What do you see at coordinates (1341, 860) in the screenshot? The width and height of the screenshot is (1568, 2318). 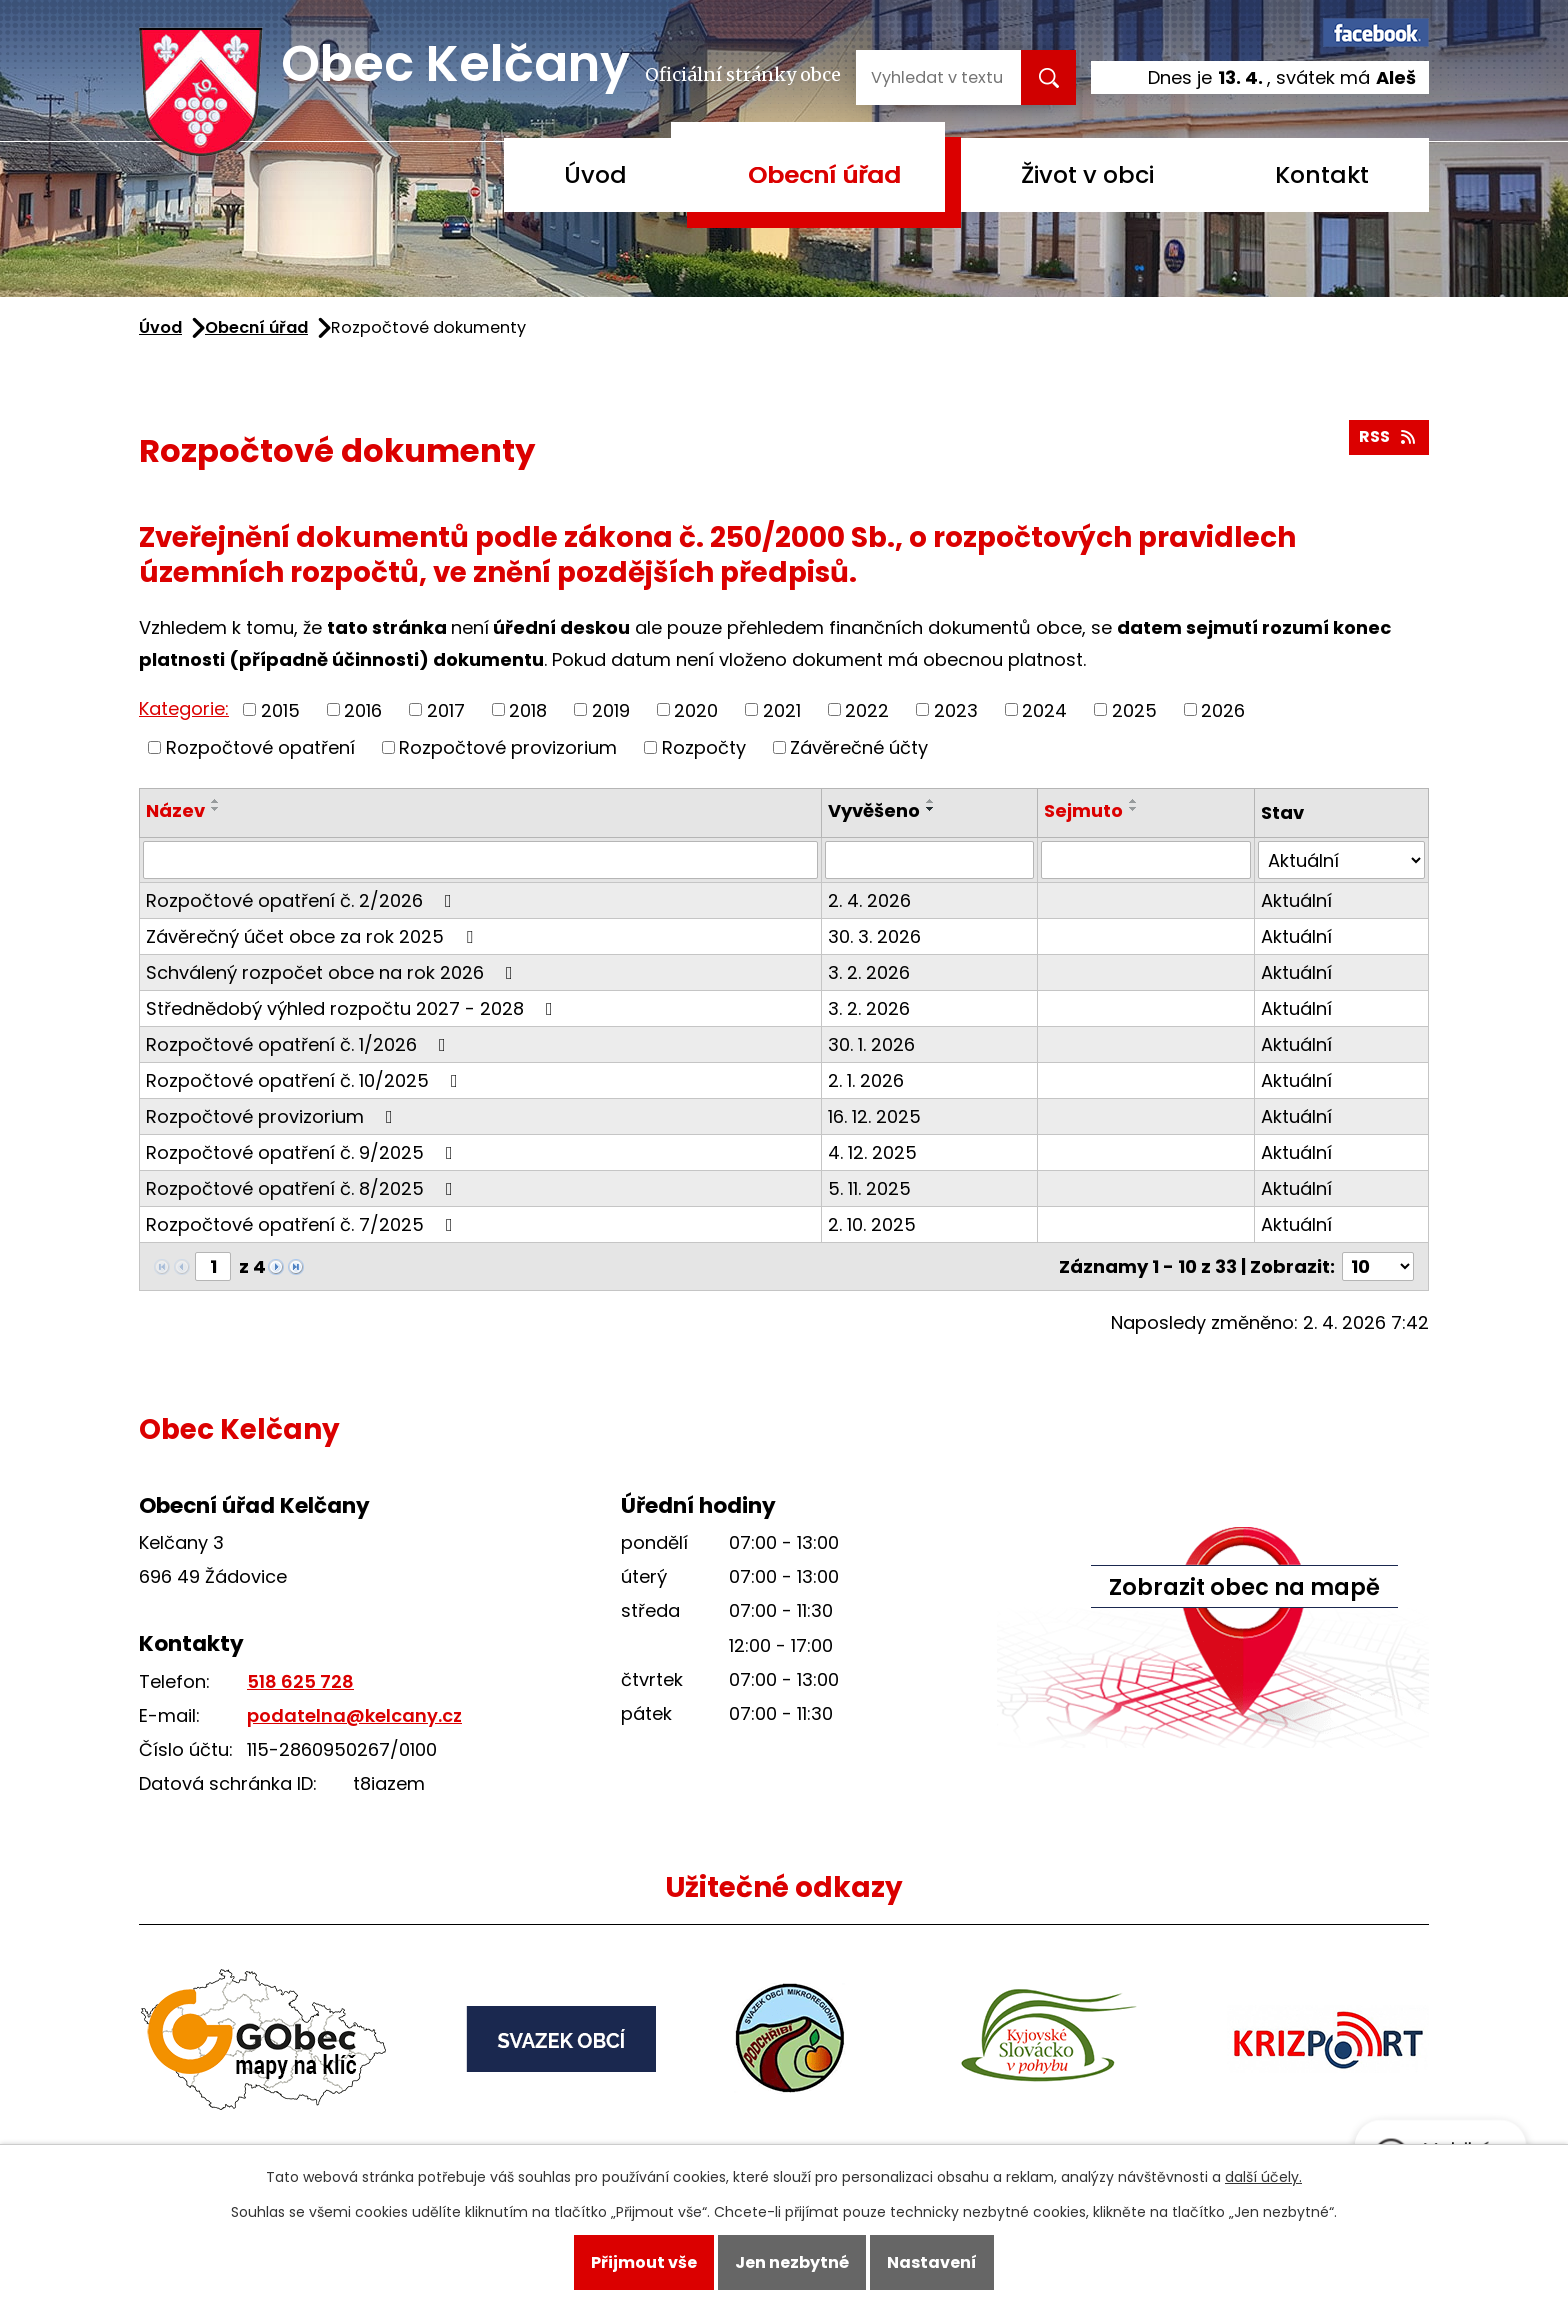 I see `[Filtrovat podle Stav]` at bounding box center [1341, 860].